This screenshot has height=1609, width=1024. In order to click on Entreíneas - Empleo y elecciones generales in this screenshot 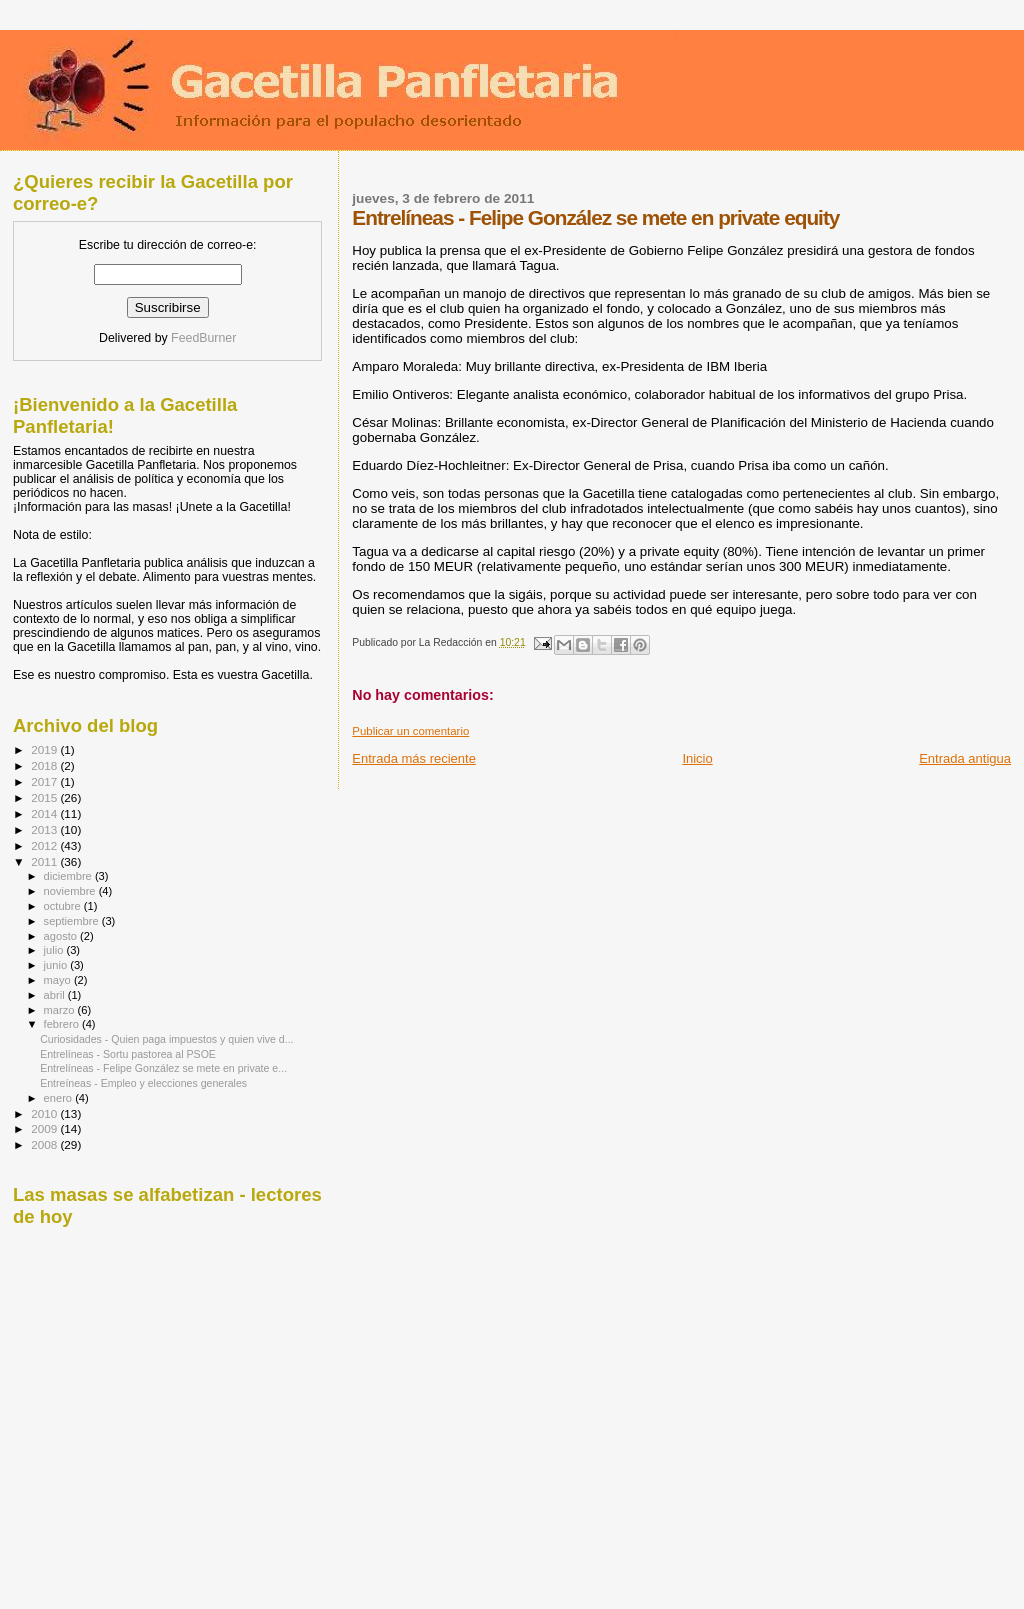, I will do `click(143, 1083)`.